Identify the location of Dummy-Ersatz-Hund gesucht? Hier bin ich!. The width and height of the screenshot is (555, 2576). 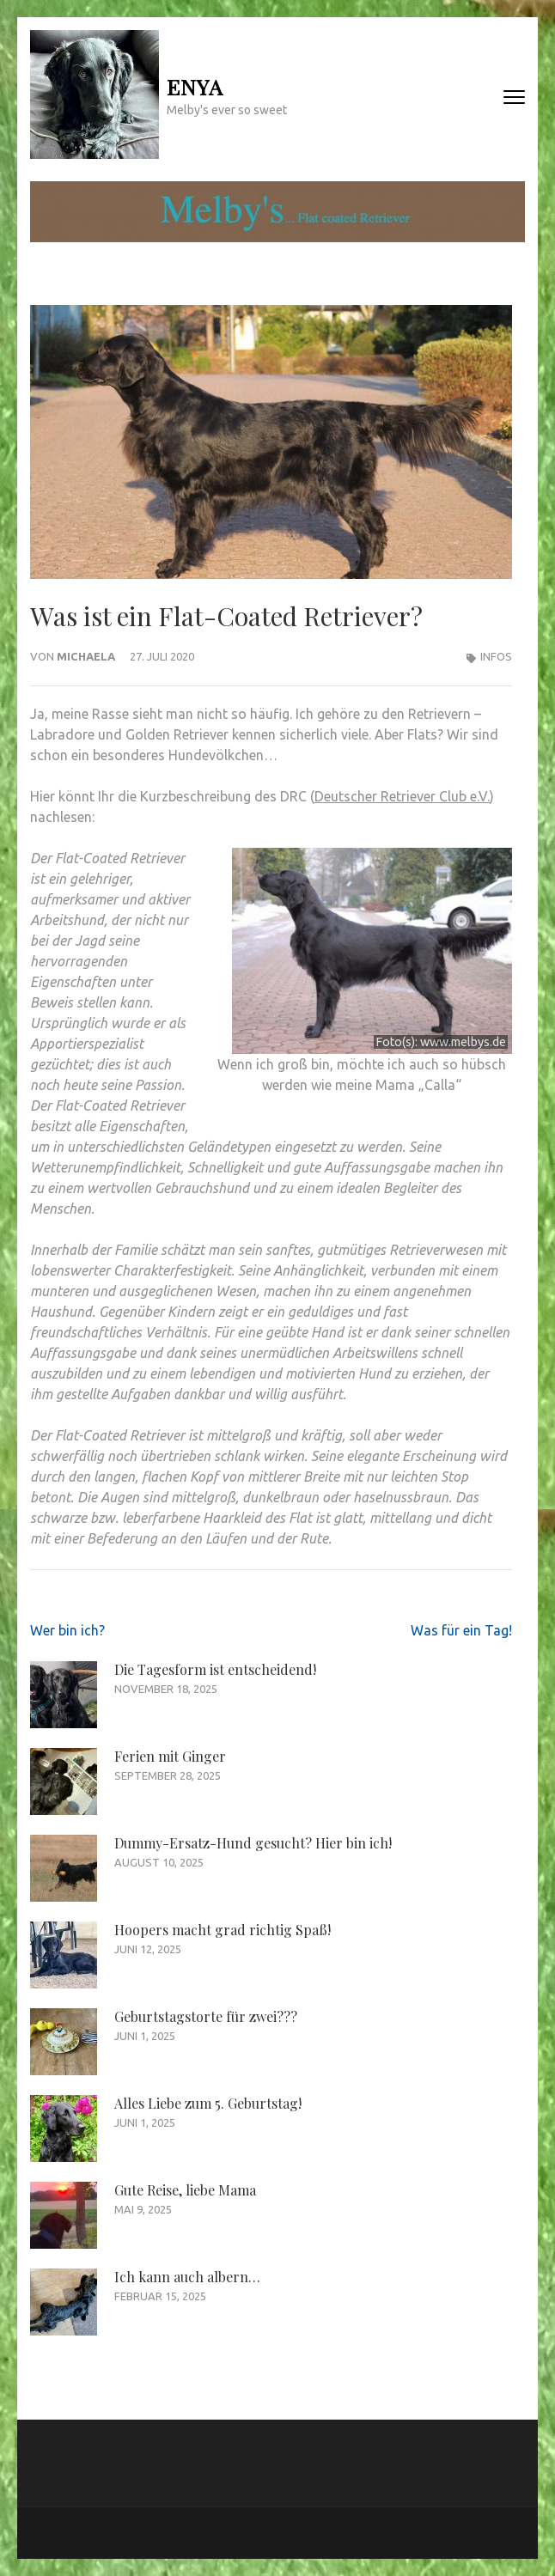
(253, 1843).